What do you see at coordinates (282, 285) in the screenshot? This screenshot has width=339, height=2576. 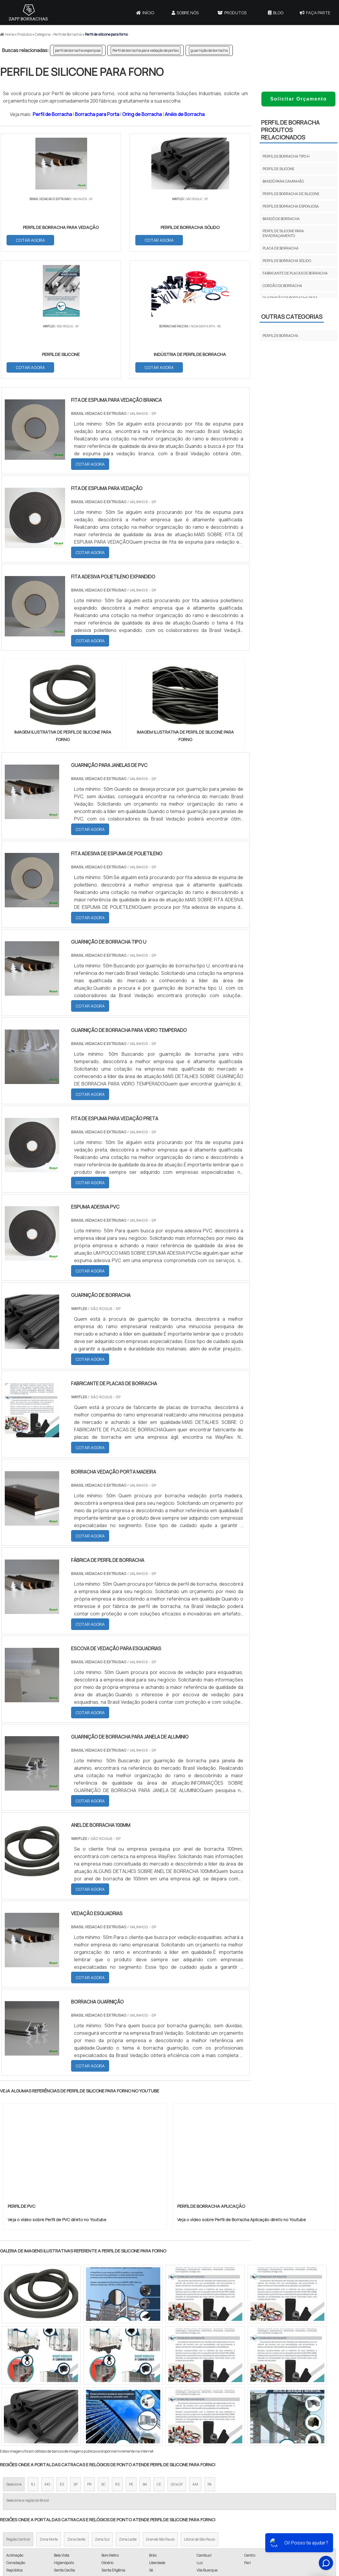 I see `cordão de borracha` at bounding box center [282, 285].